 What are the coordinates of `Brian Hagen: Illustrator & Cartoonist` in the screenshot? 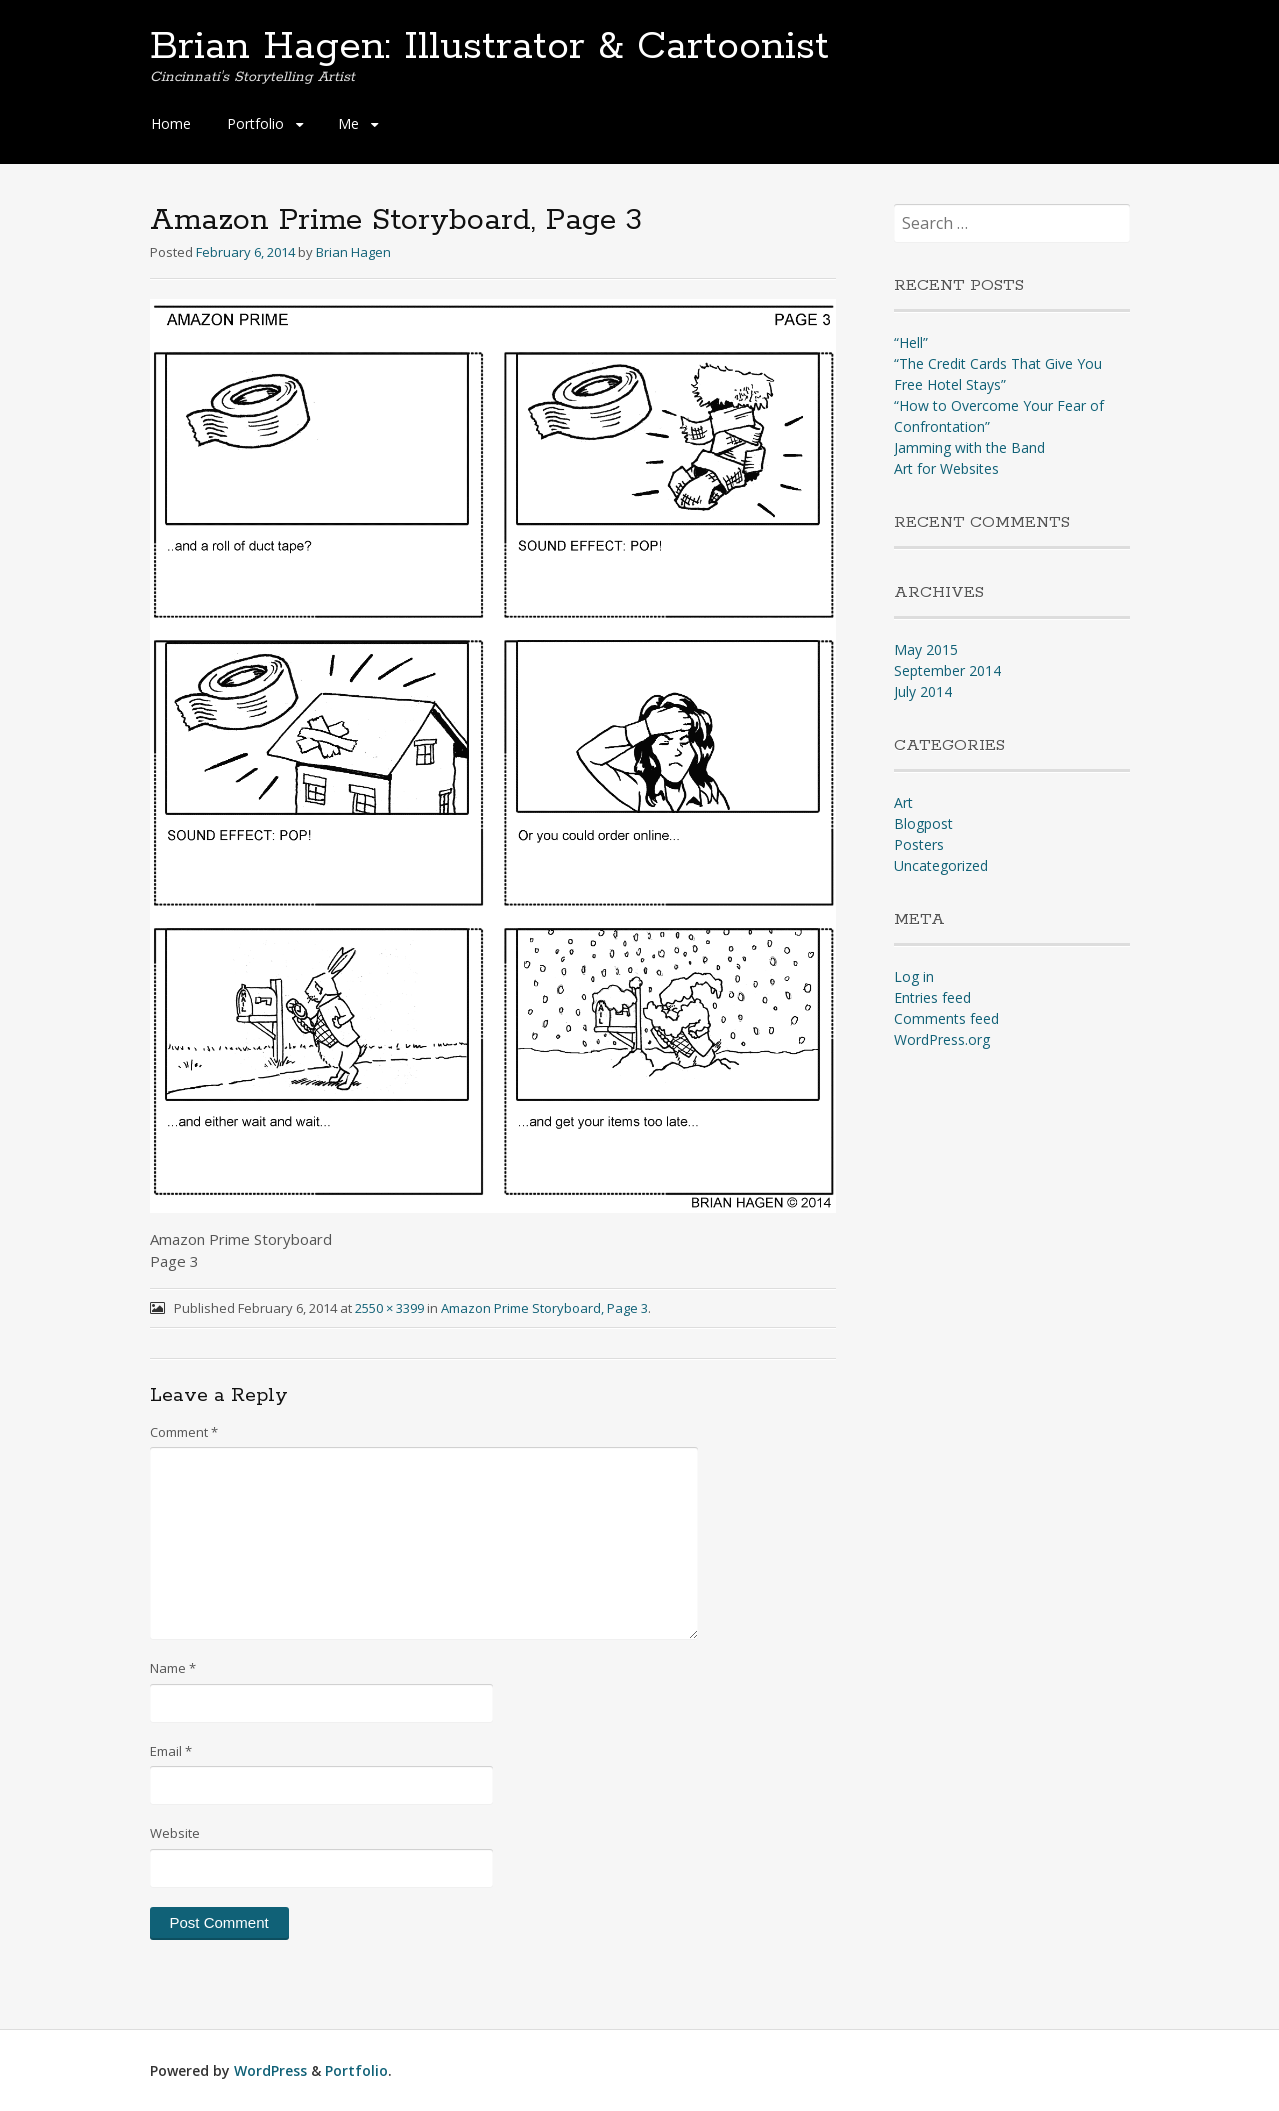 It's located at (489, 47).